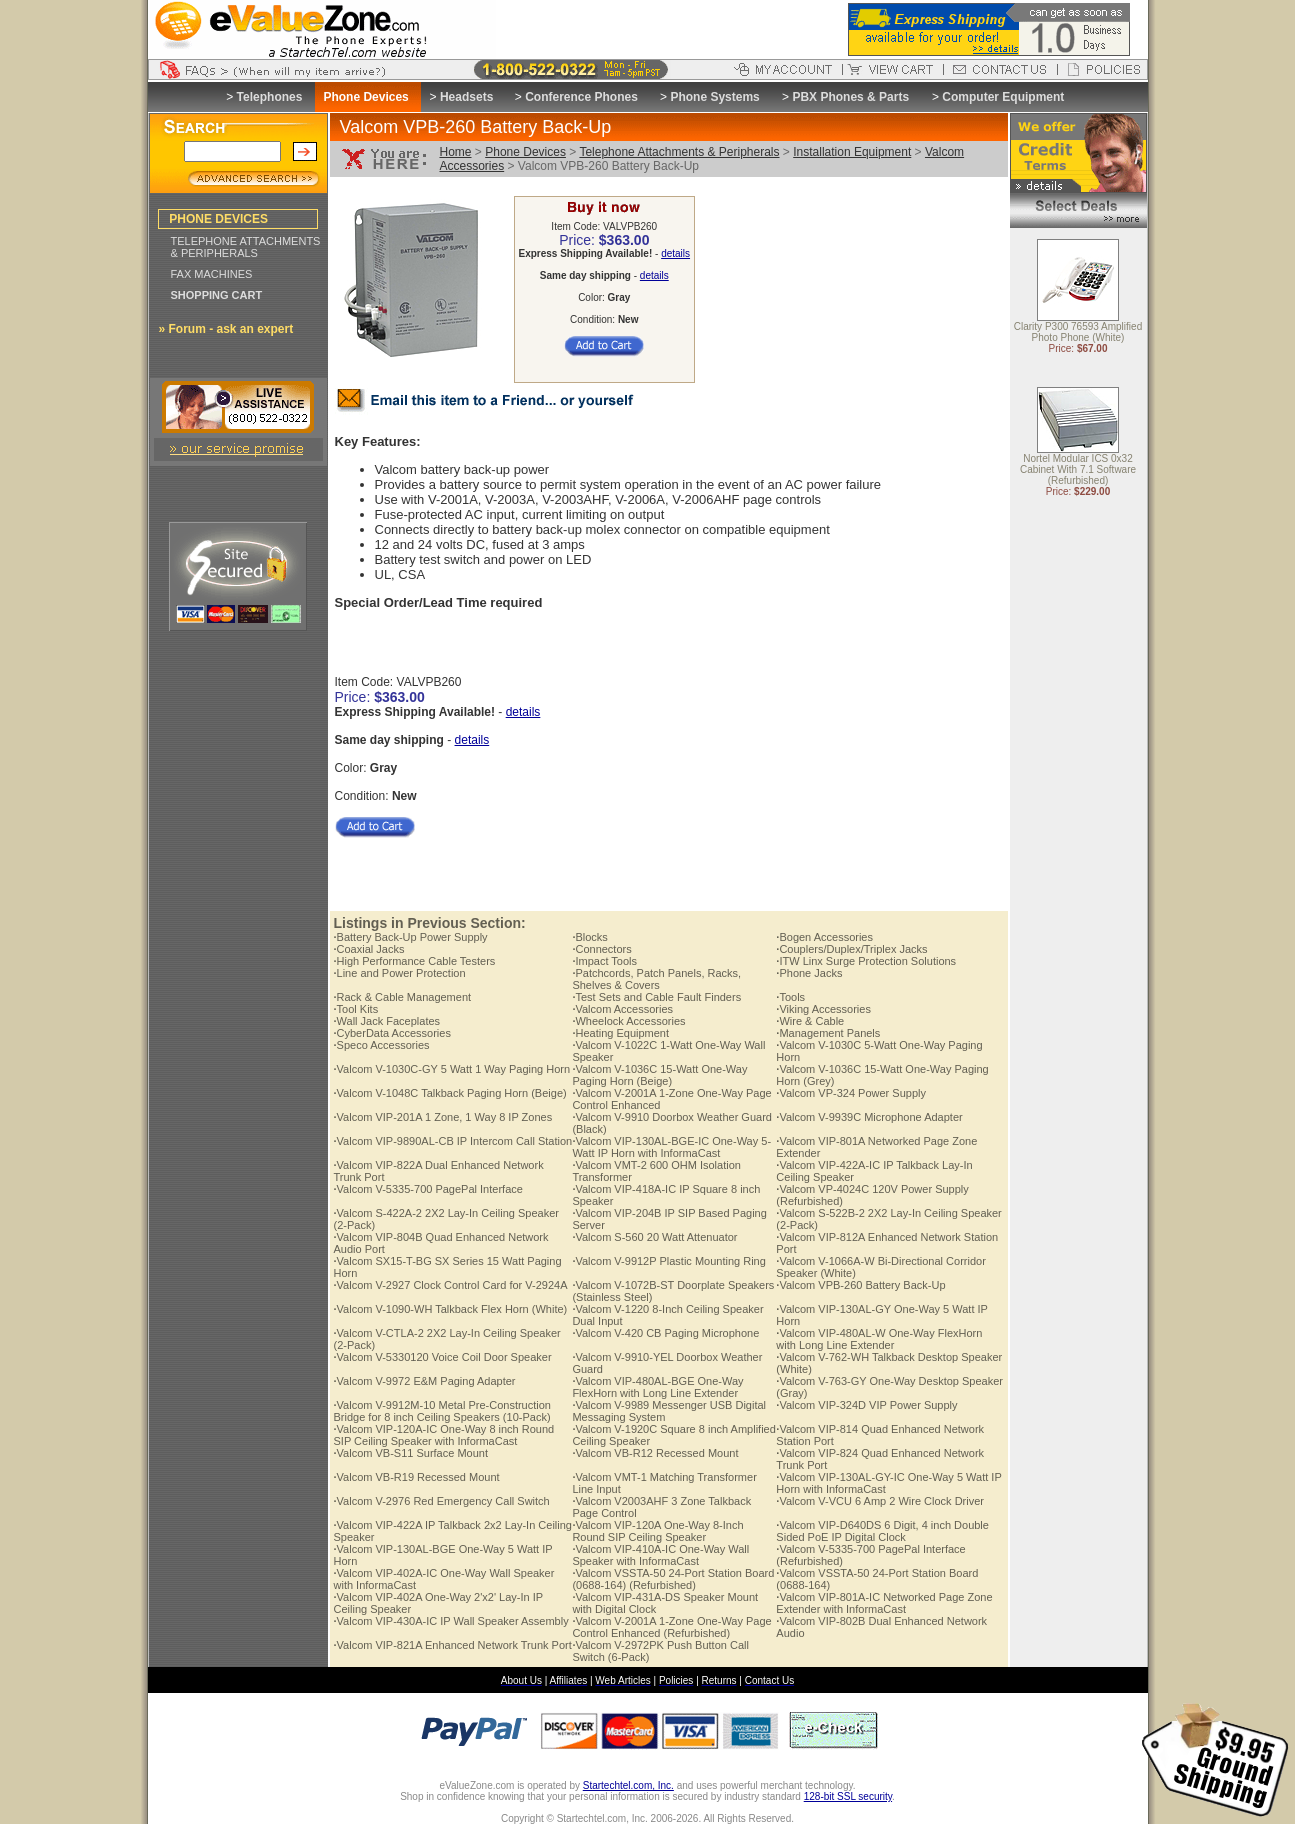 Image resolution: width=1295 pixels, height=1824 pixels. What do you see at coordinates (657, 1531) in the screenshot?
I see `Valcom VIP-120A One-Way 8-Inch Round SIP Ceiling Speaker` at bounding box center [657, 1531].